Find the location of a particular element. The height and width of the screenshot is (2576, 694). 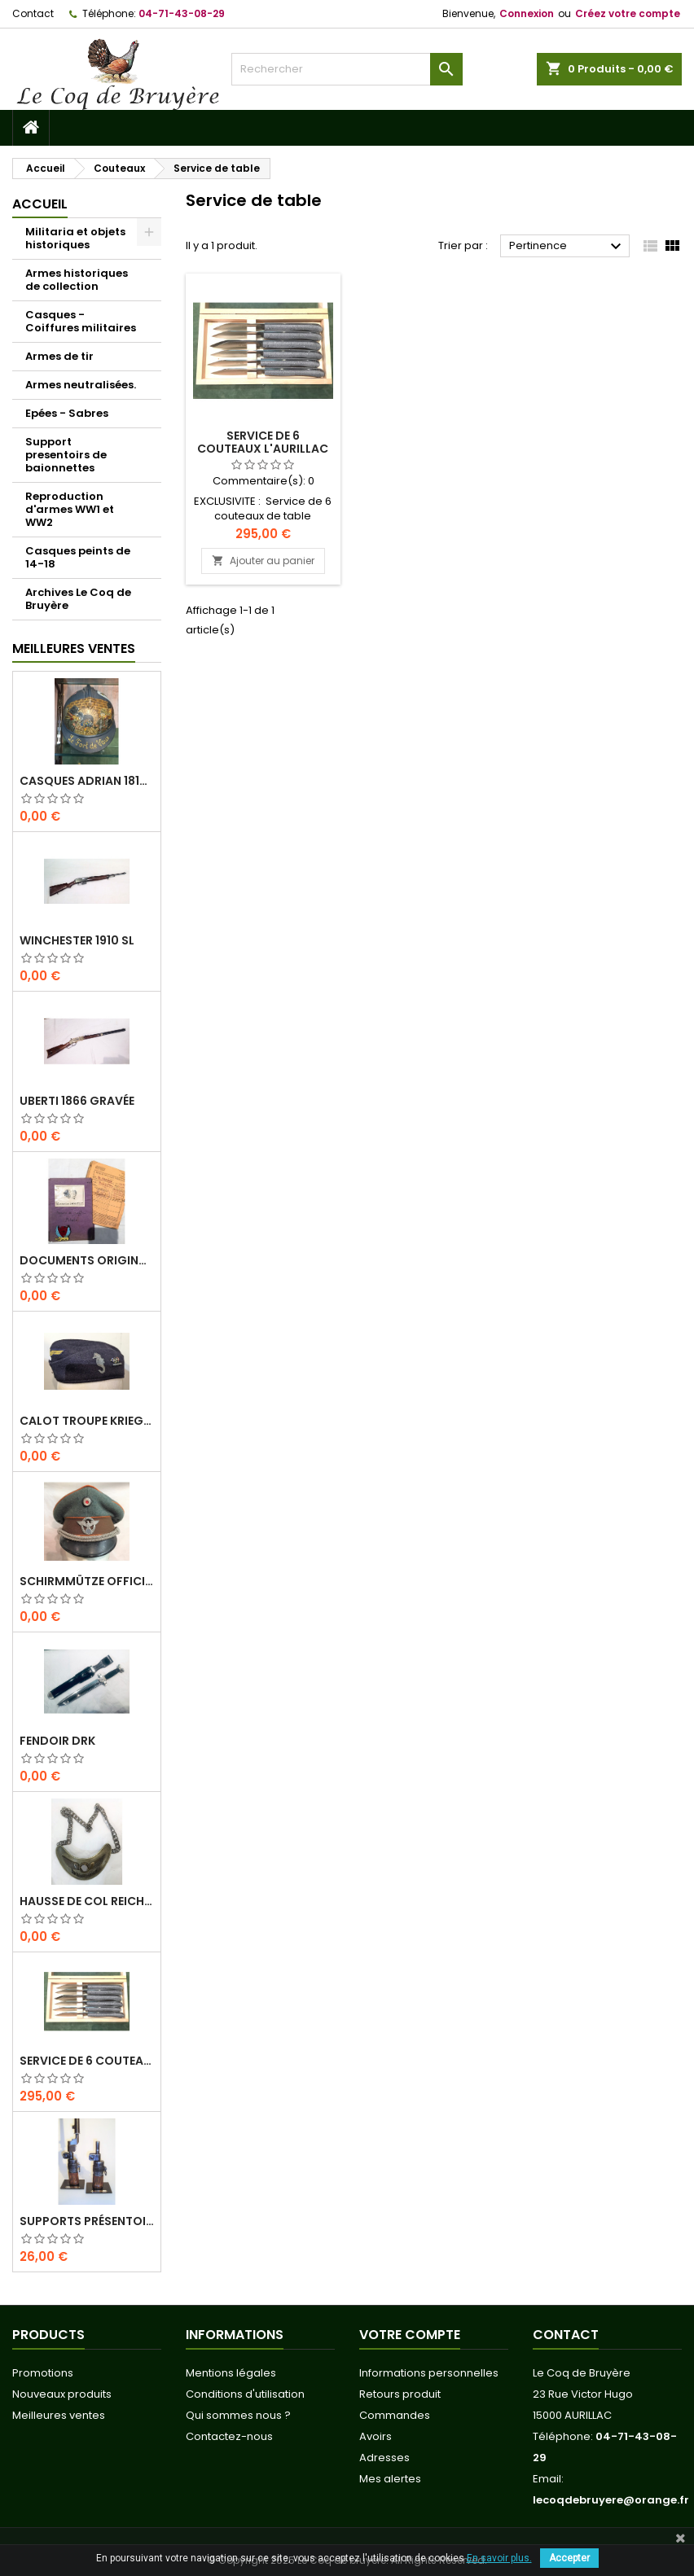

Winchester 1910 SL is located at coordinates (77, 940).